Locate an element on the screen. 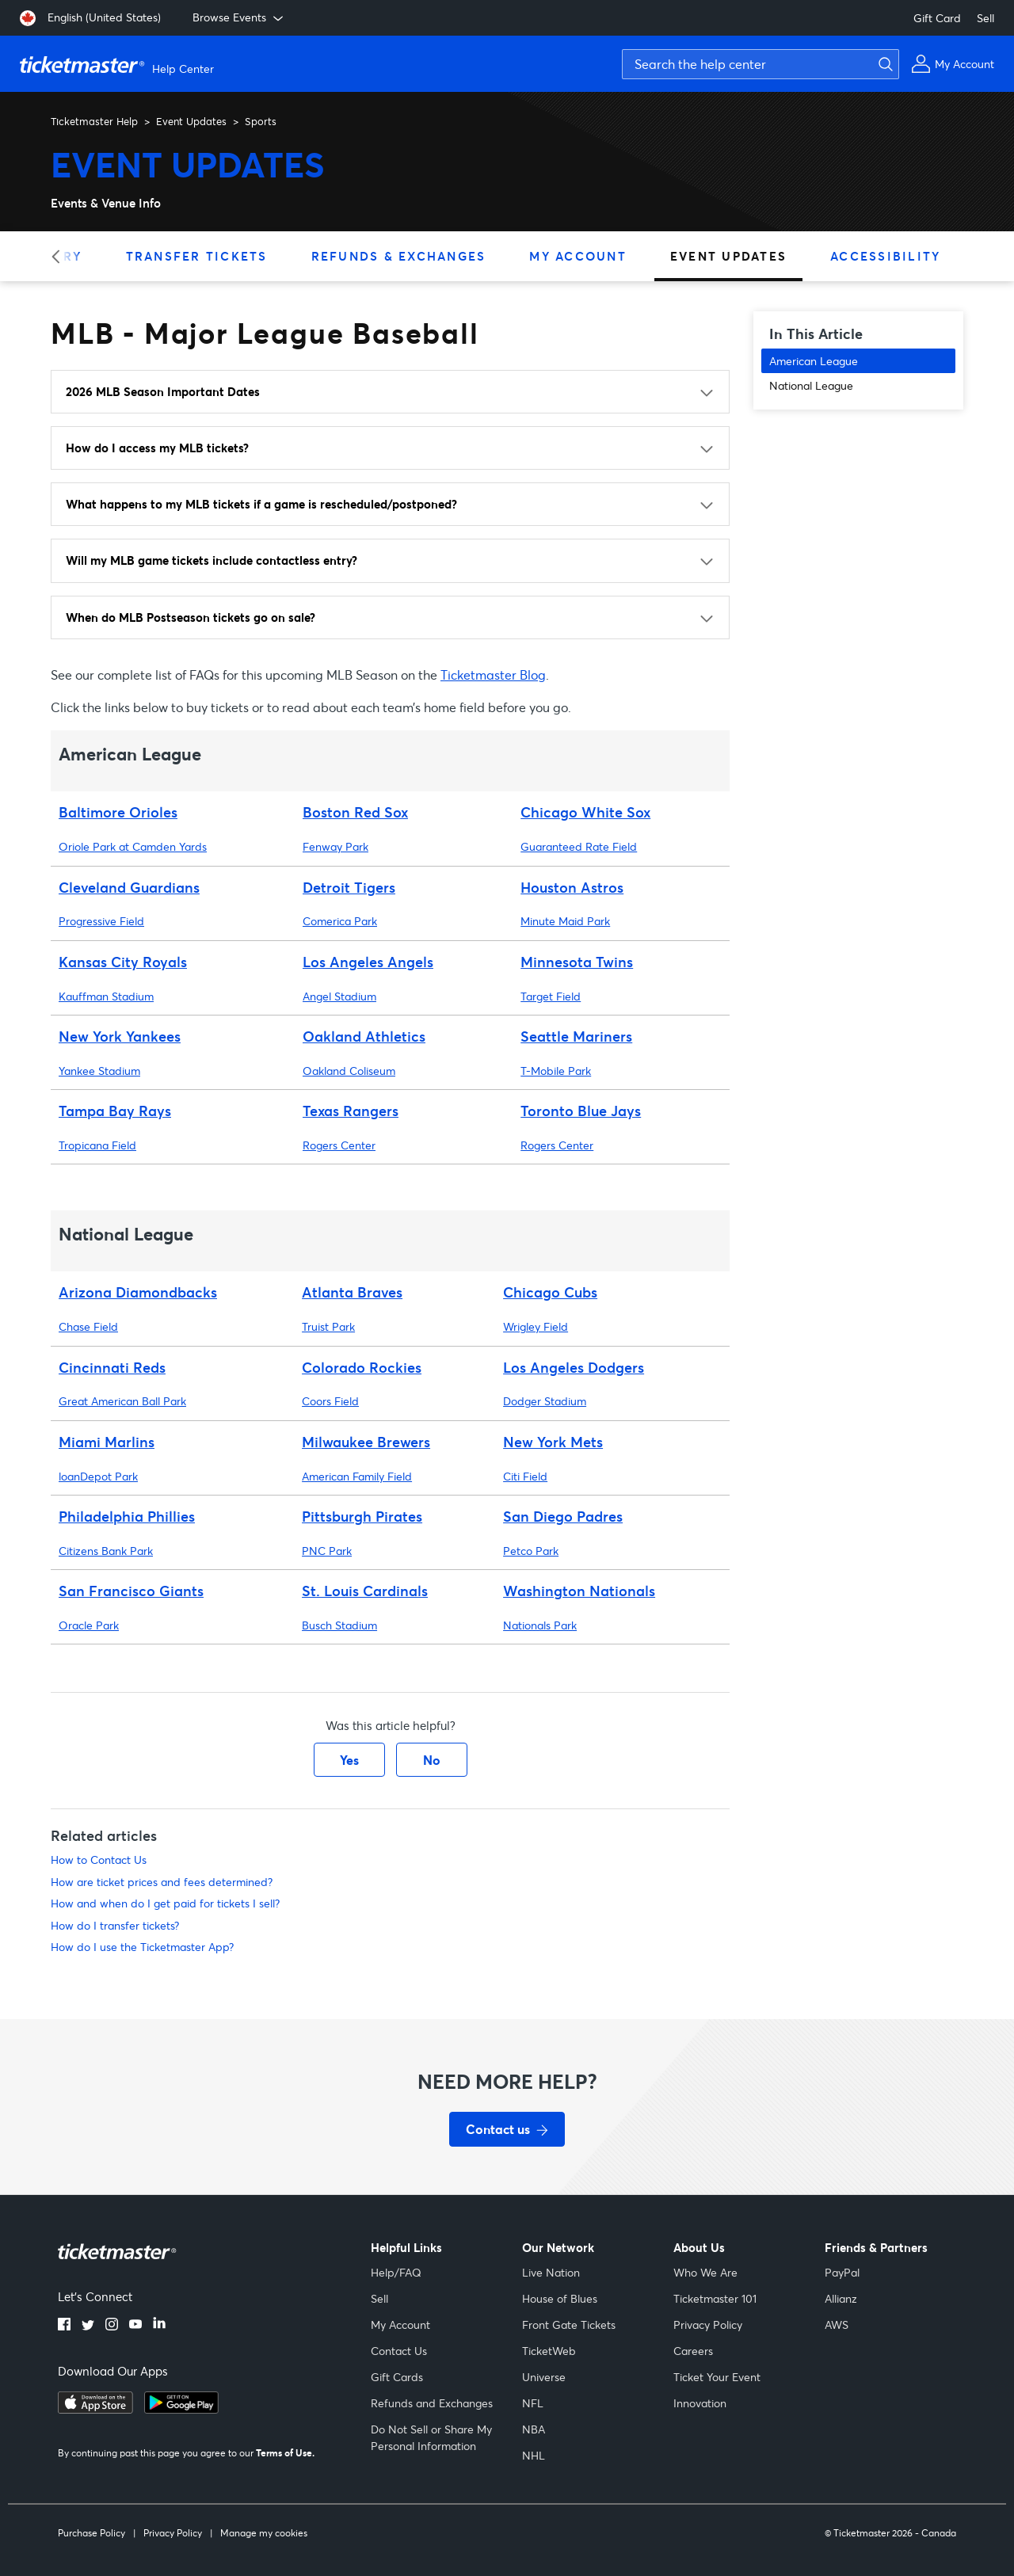  Yes [This article was helpful] is located at coordinates (349, 1759).